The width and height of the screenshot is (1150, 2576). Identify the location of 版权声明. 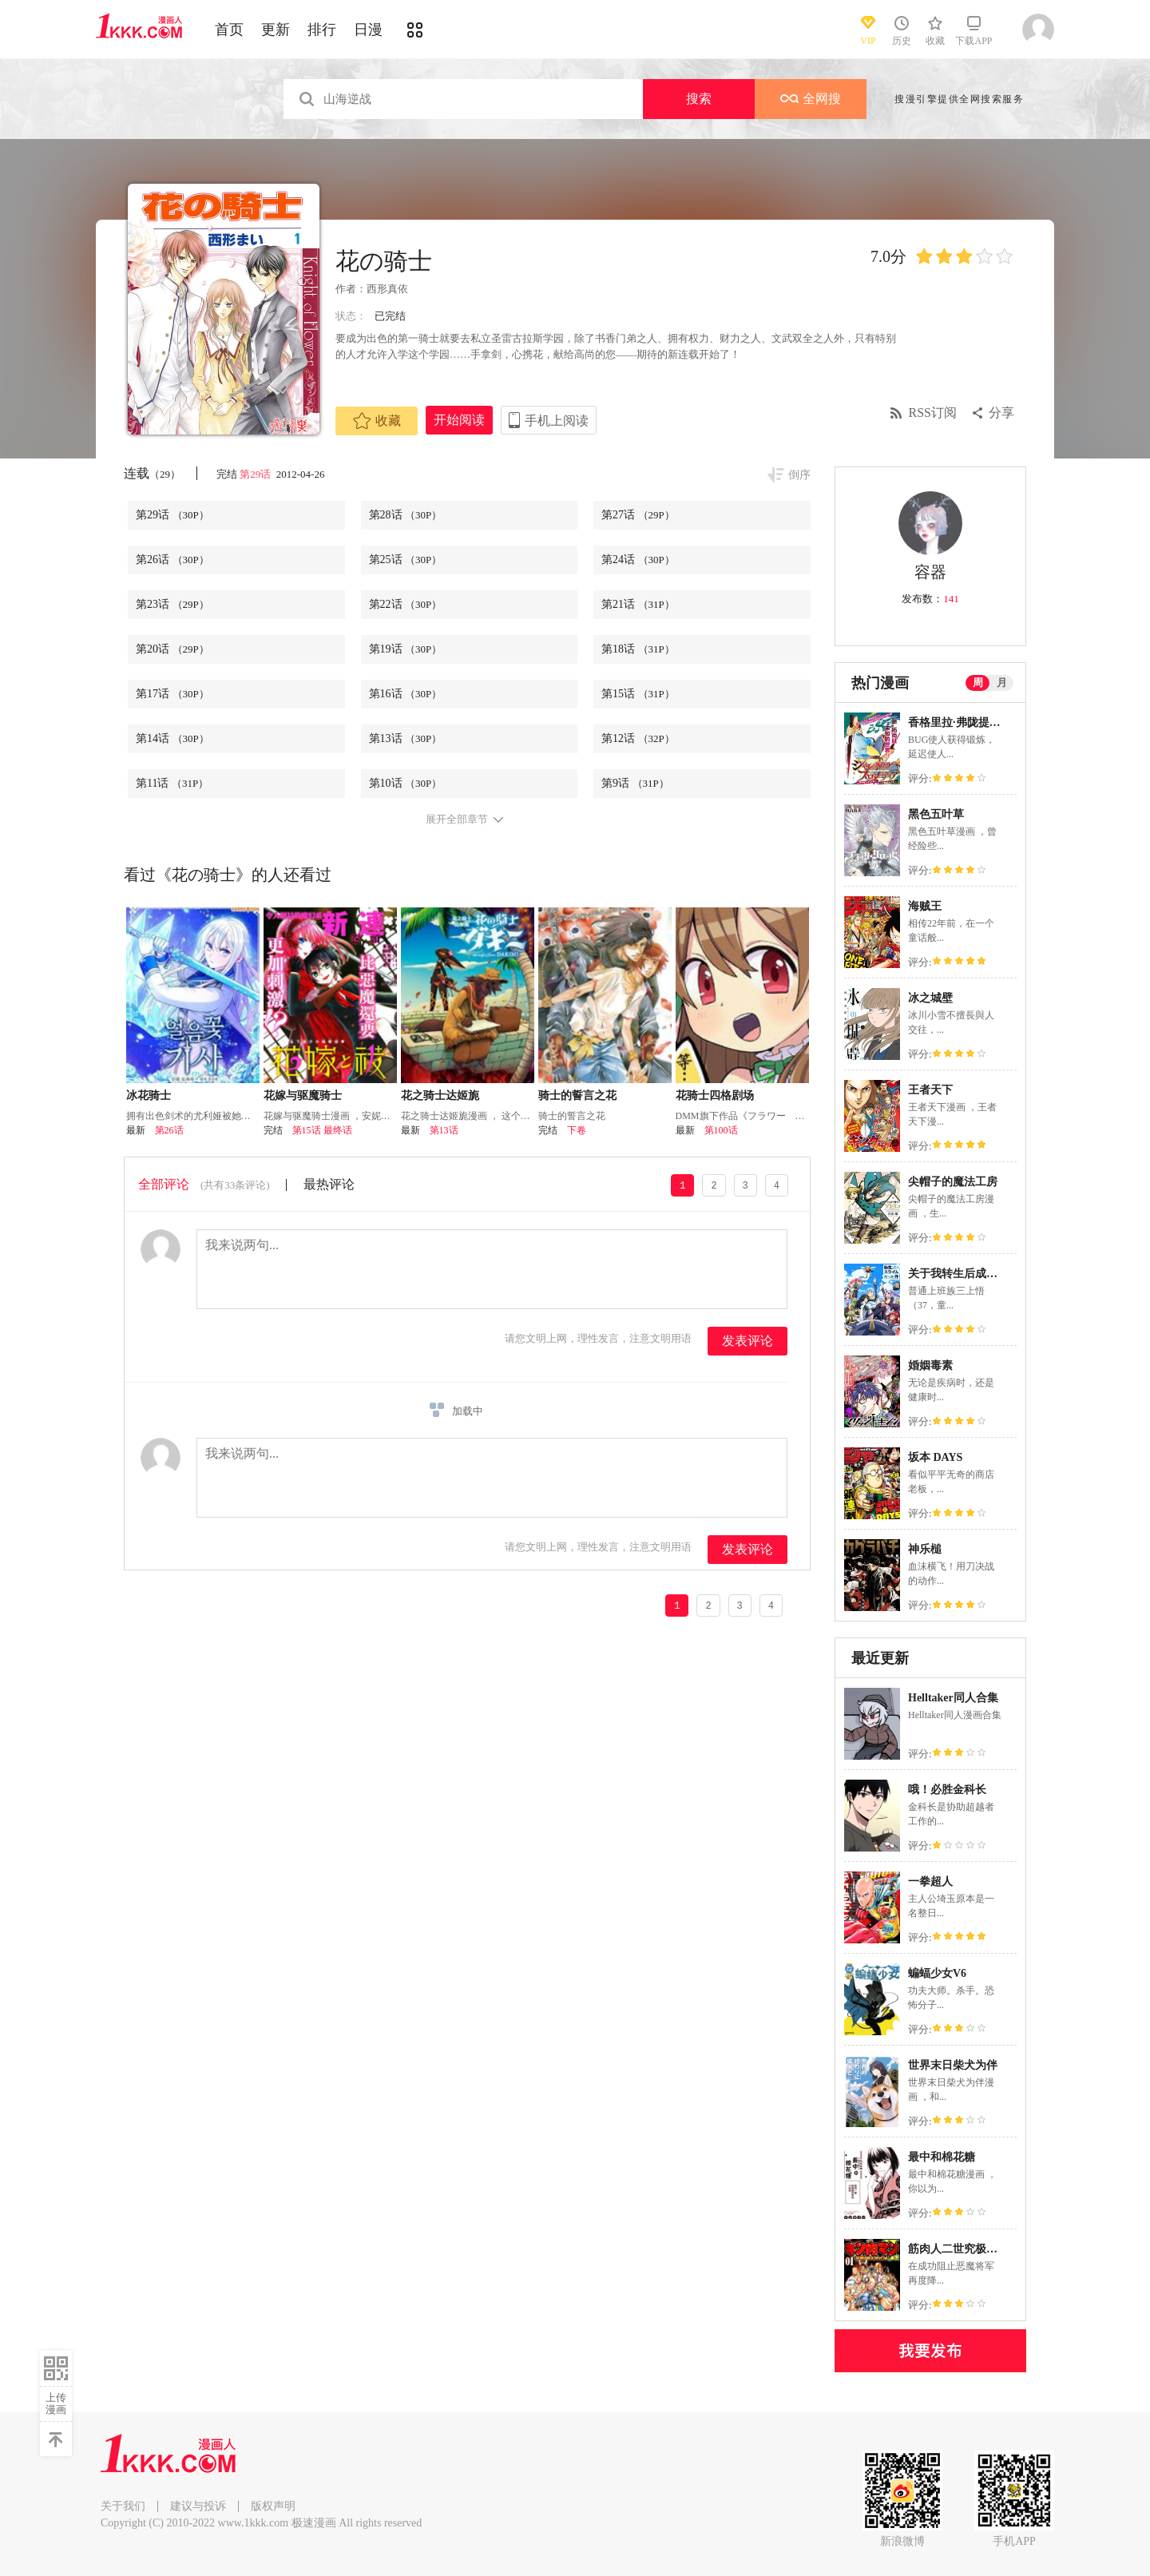
(273, 2506).